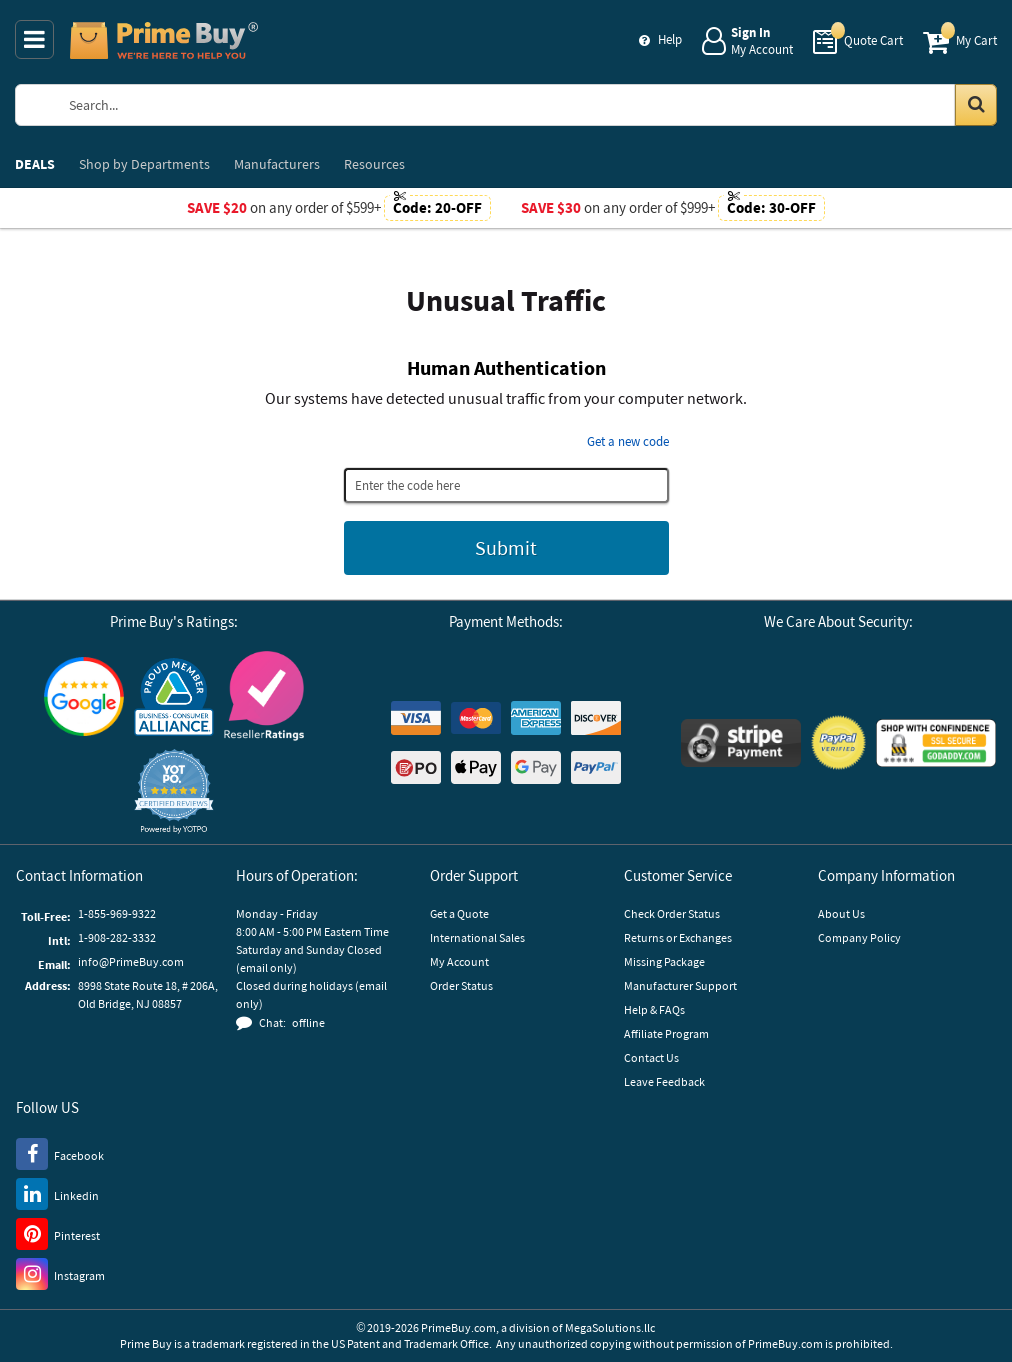  I want to click on Order Status, so click(461, 985).